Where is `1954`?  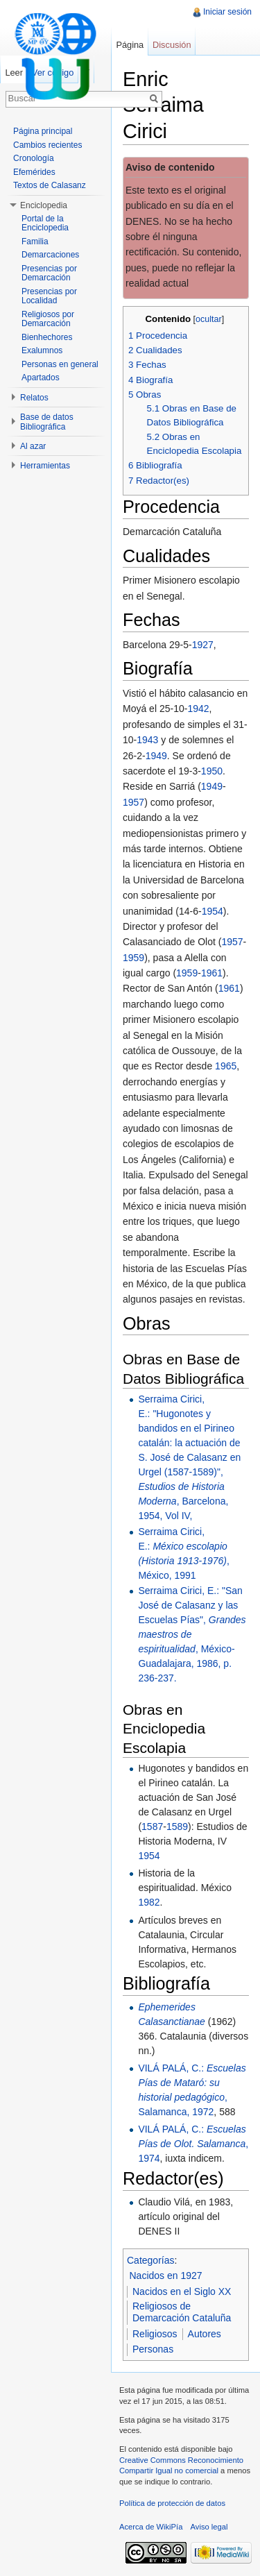 1954 is located at coordinates (212, 911).